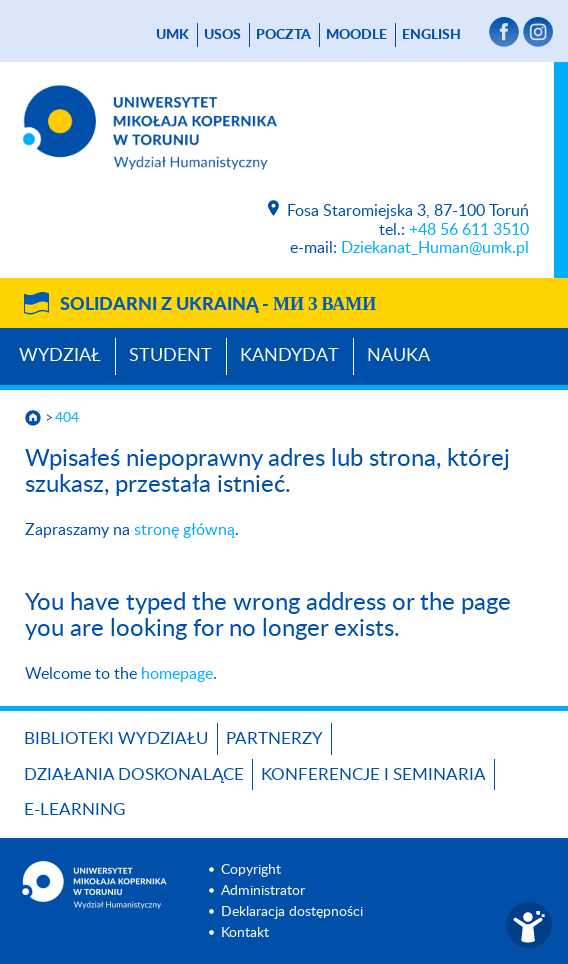  Describe the element at coordinates (245, 933) in the screenshot. I see `Kontakt` at that location.